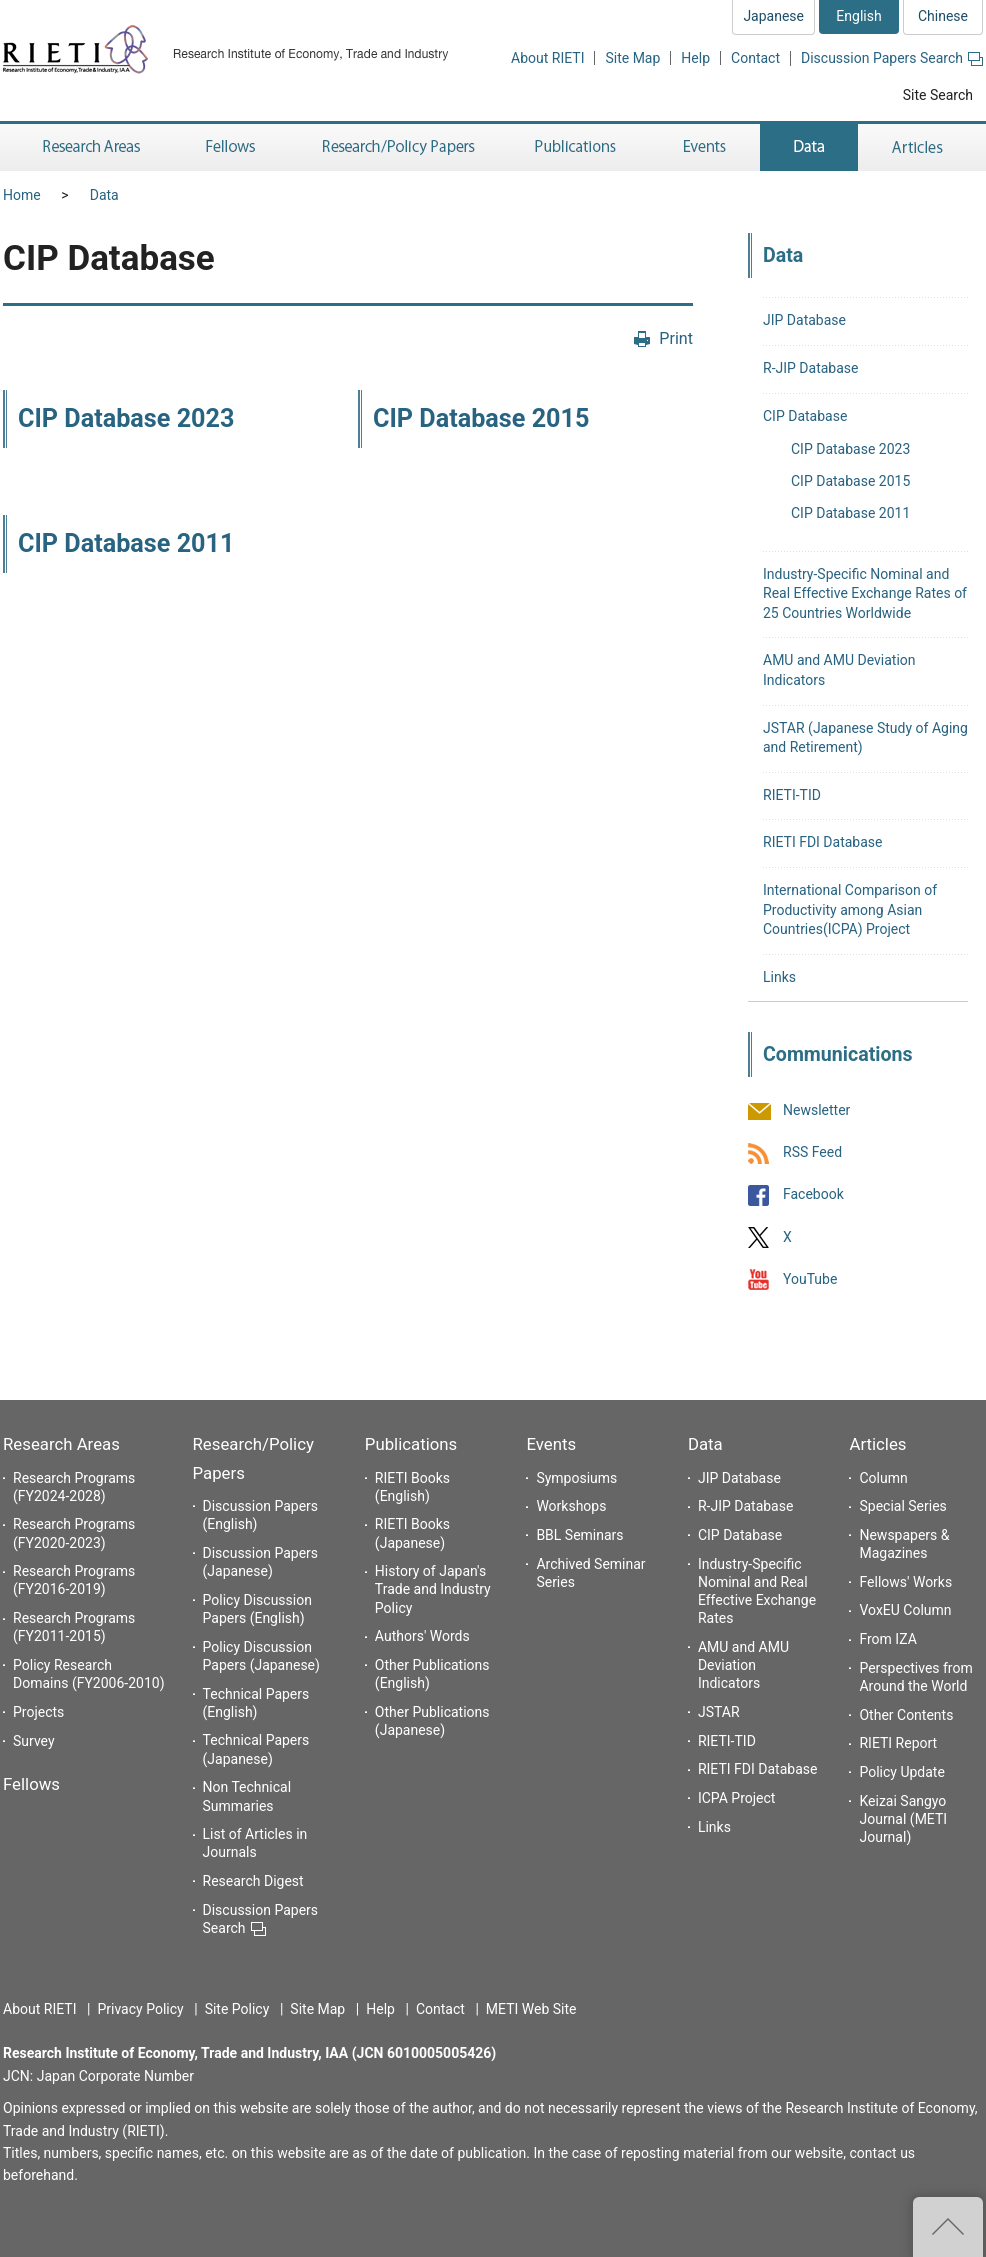 The height and width of the screenshot is (2257, 986). Describe the element at coordinates (576, 1478) in the screenshot. I see `Symposiums` at that location.